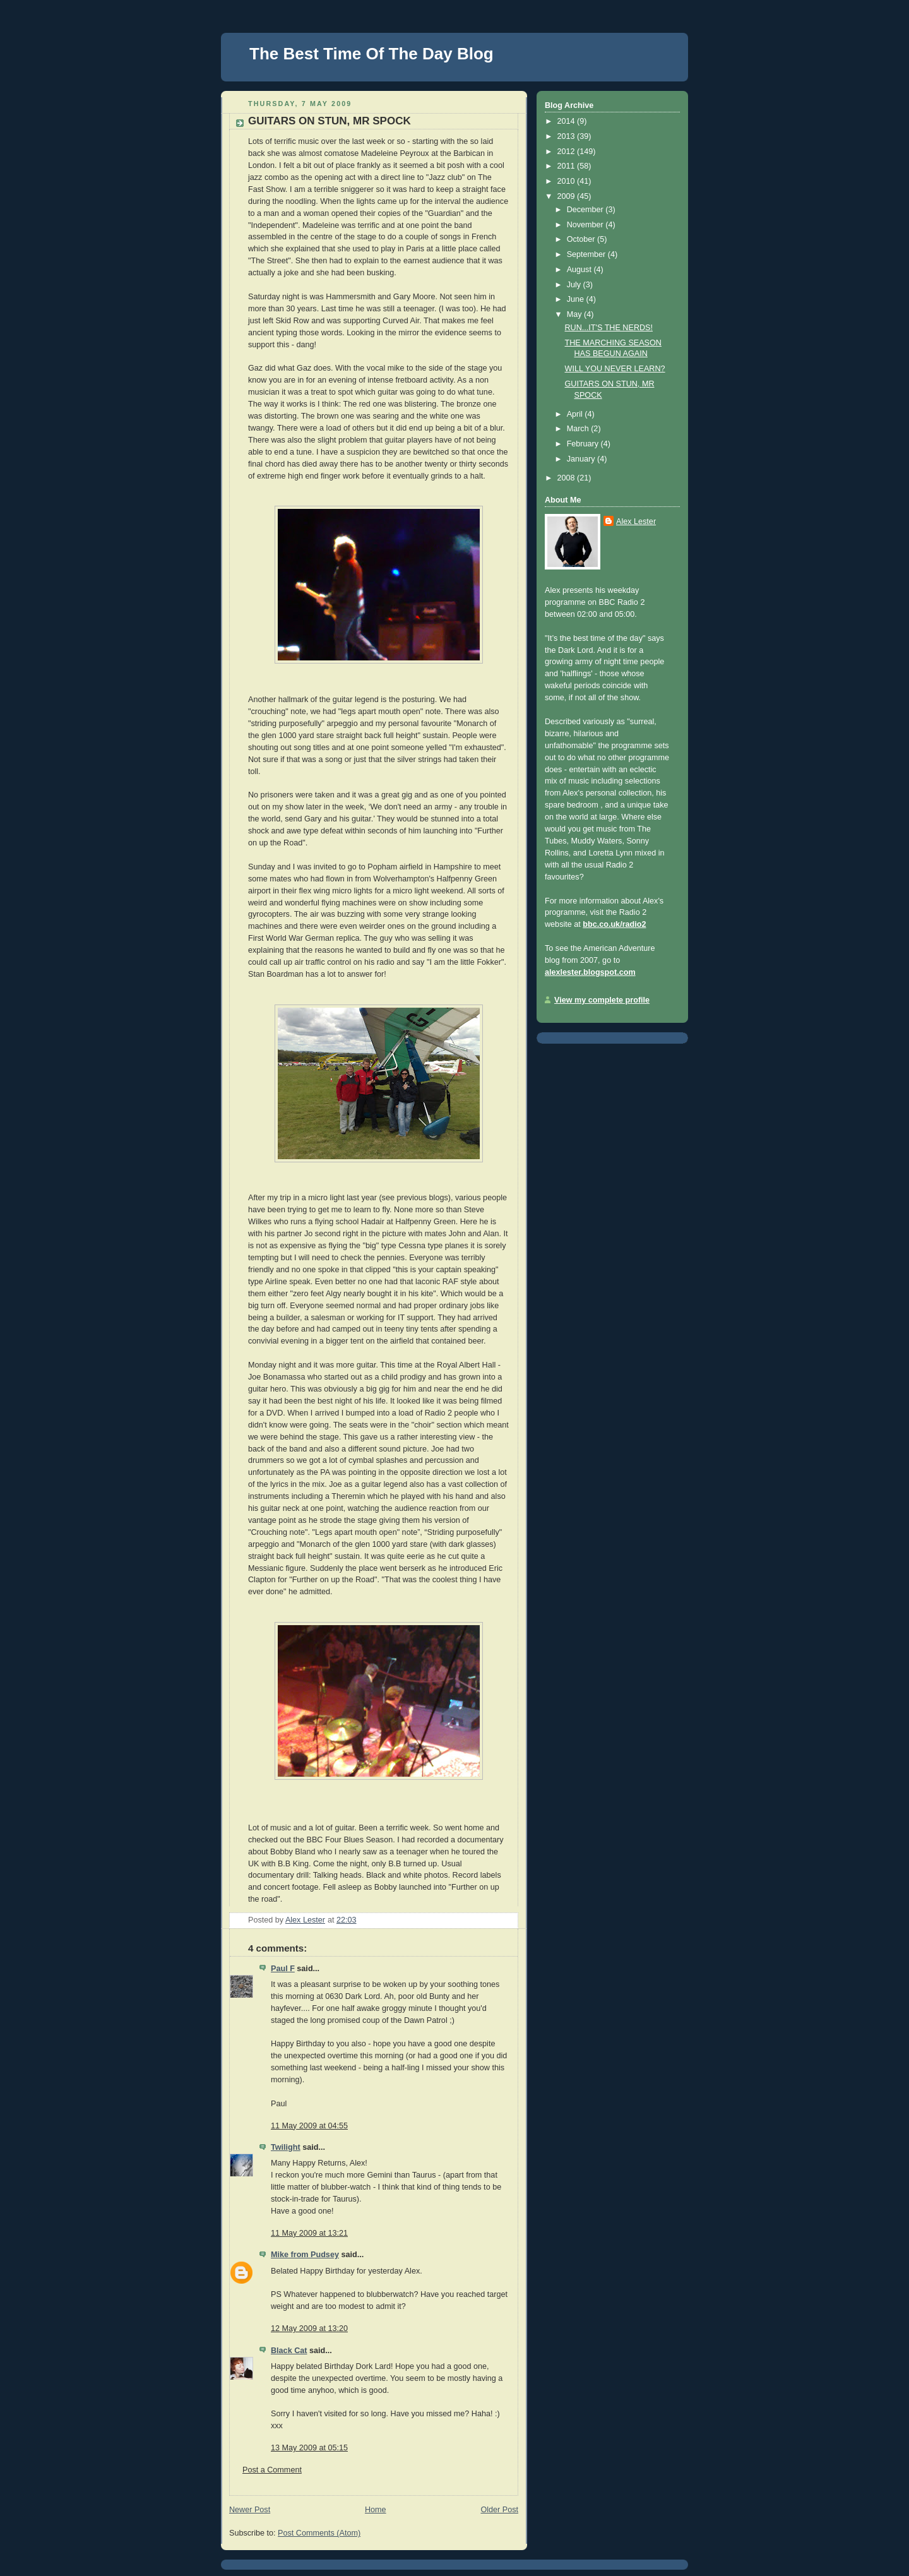  What do you see at coordinates (249, 2509) in the screenshot?
I see `Newer Post` at bounding box center [249, 2509].